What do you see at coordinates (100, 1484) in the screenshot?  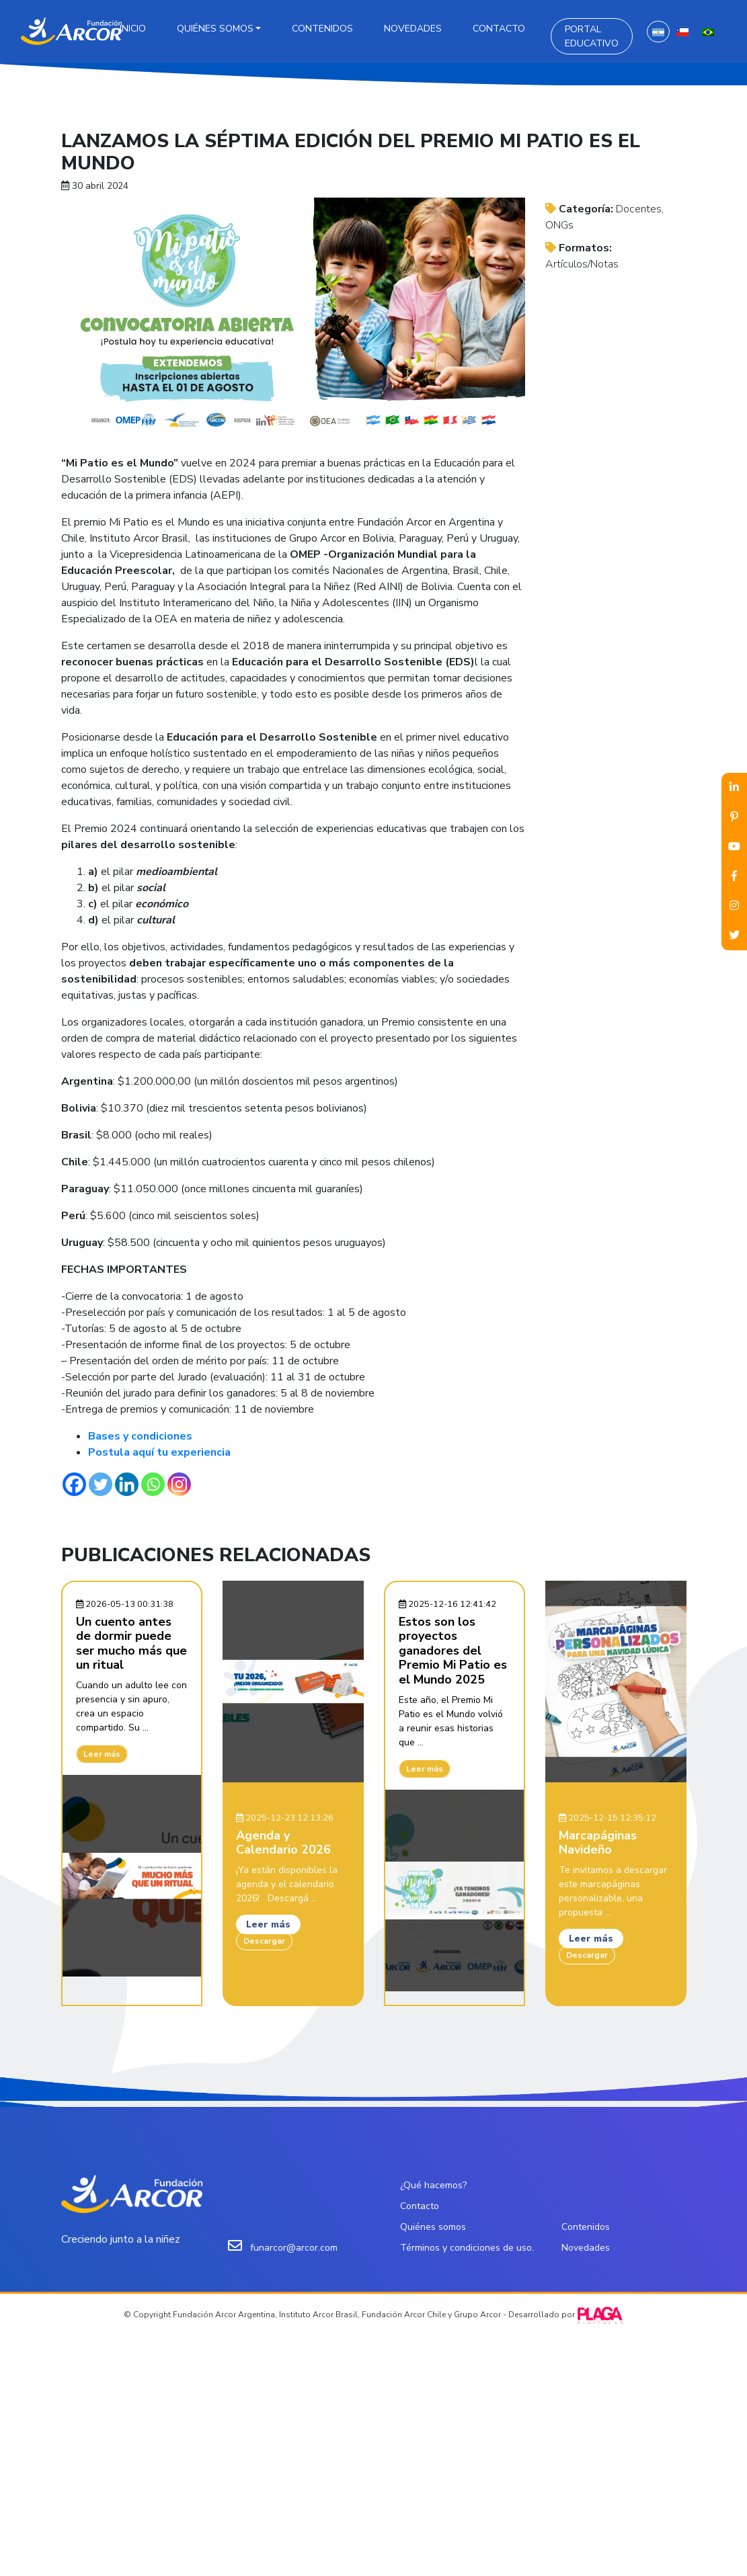 I see `[Twitter]` at bounding box center [100, 1484].